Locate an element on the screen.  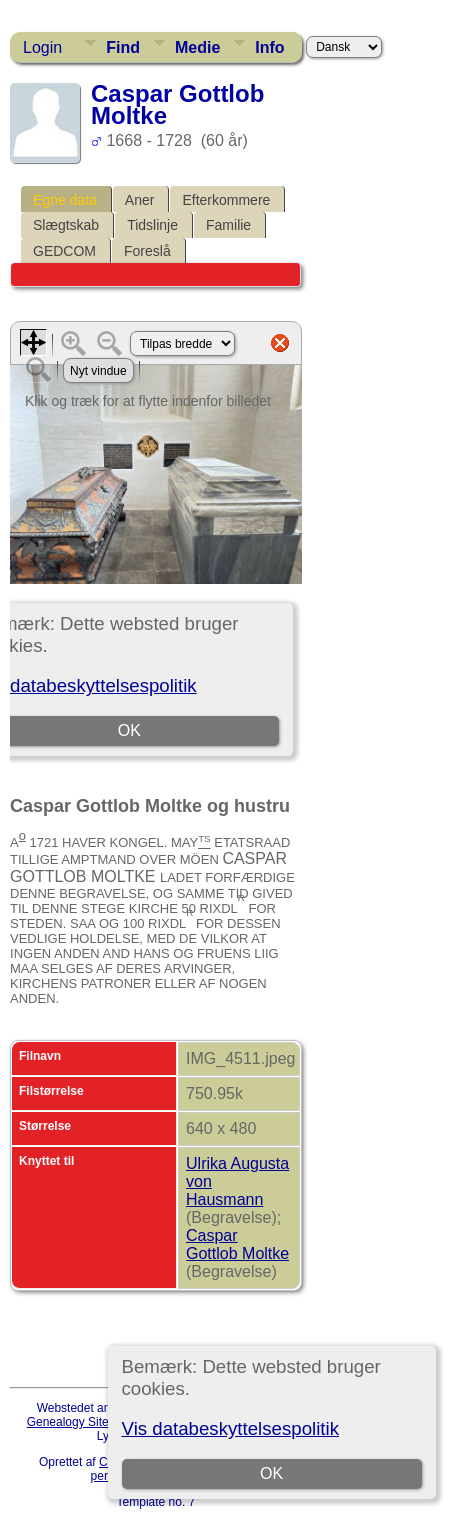
Aner is located at coordinates (140, 200).